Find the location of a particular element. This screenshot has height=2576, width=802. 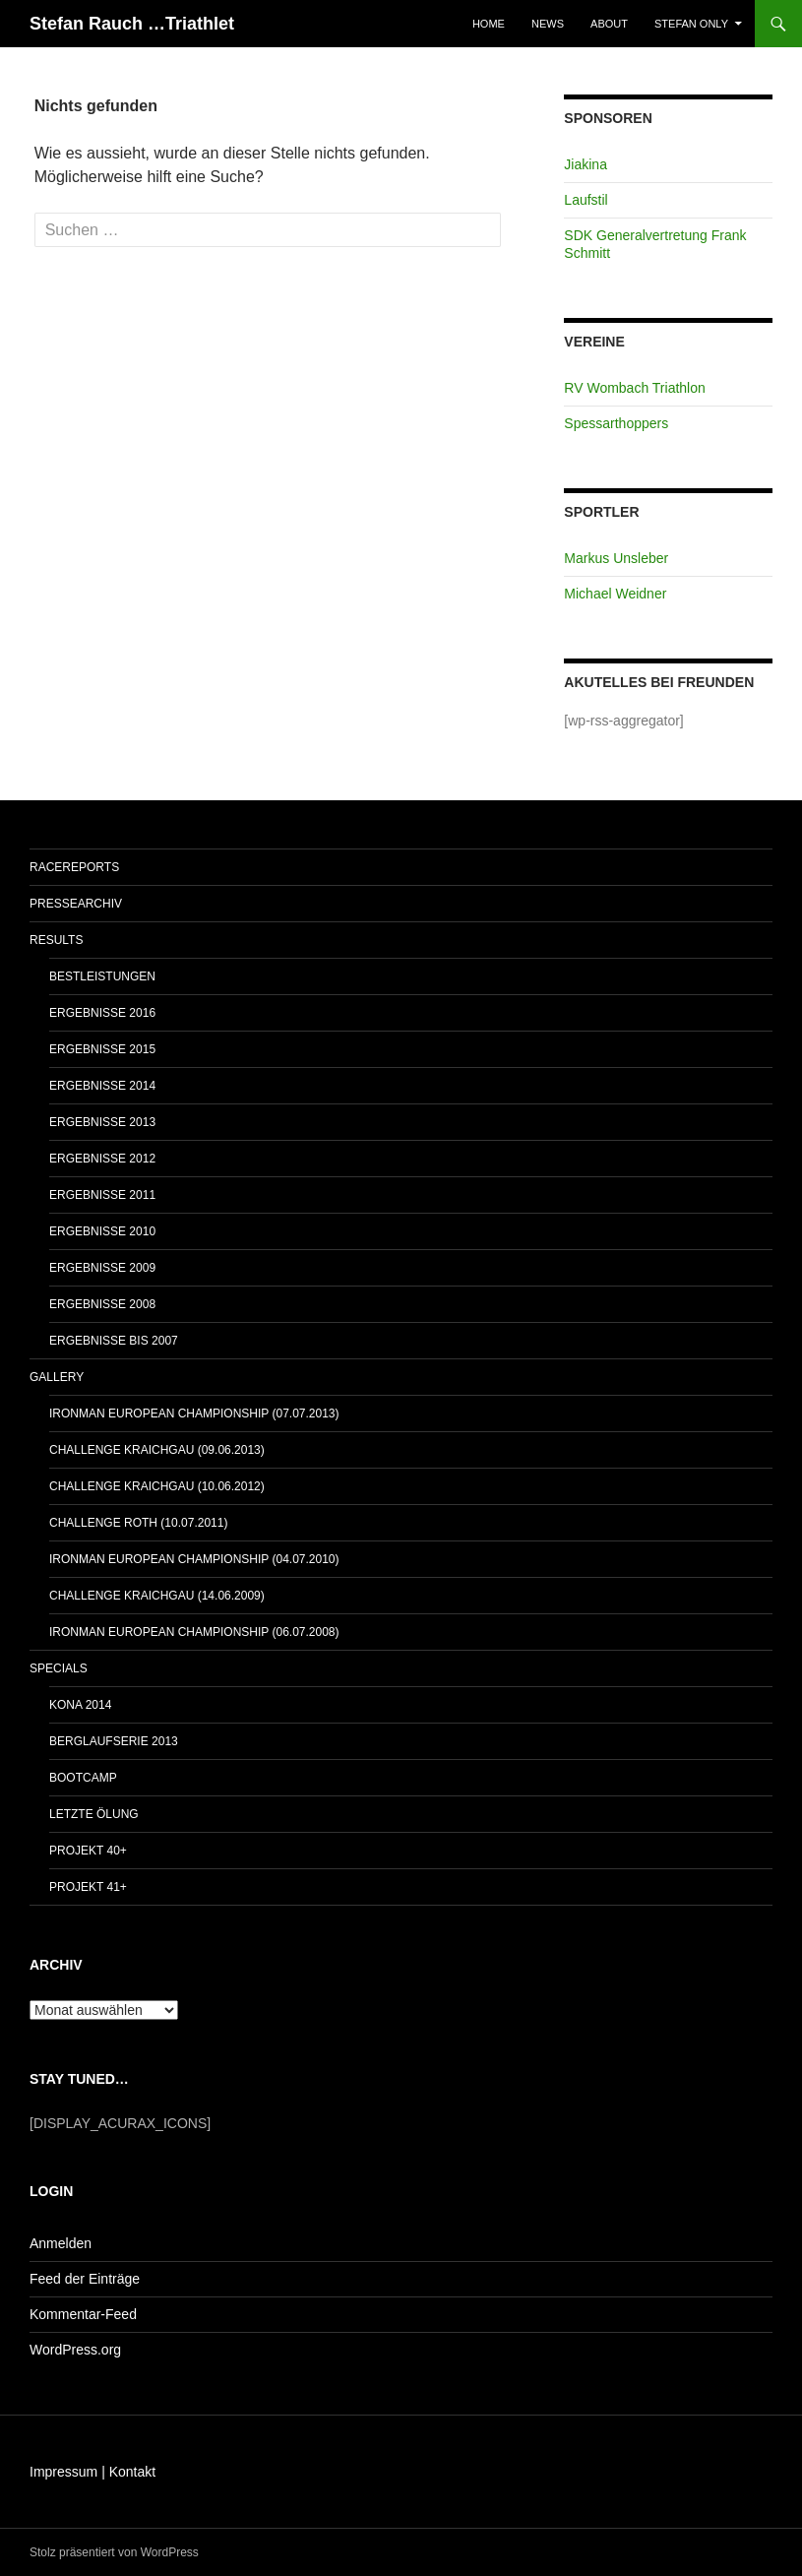

Stefan Rauch …Triathlet is located at coordinates (132, 23).